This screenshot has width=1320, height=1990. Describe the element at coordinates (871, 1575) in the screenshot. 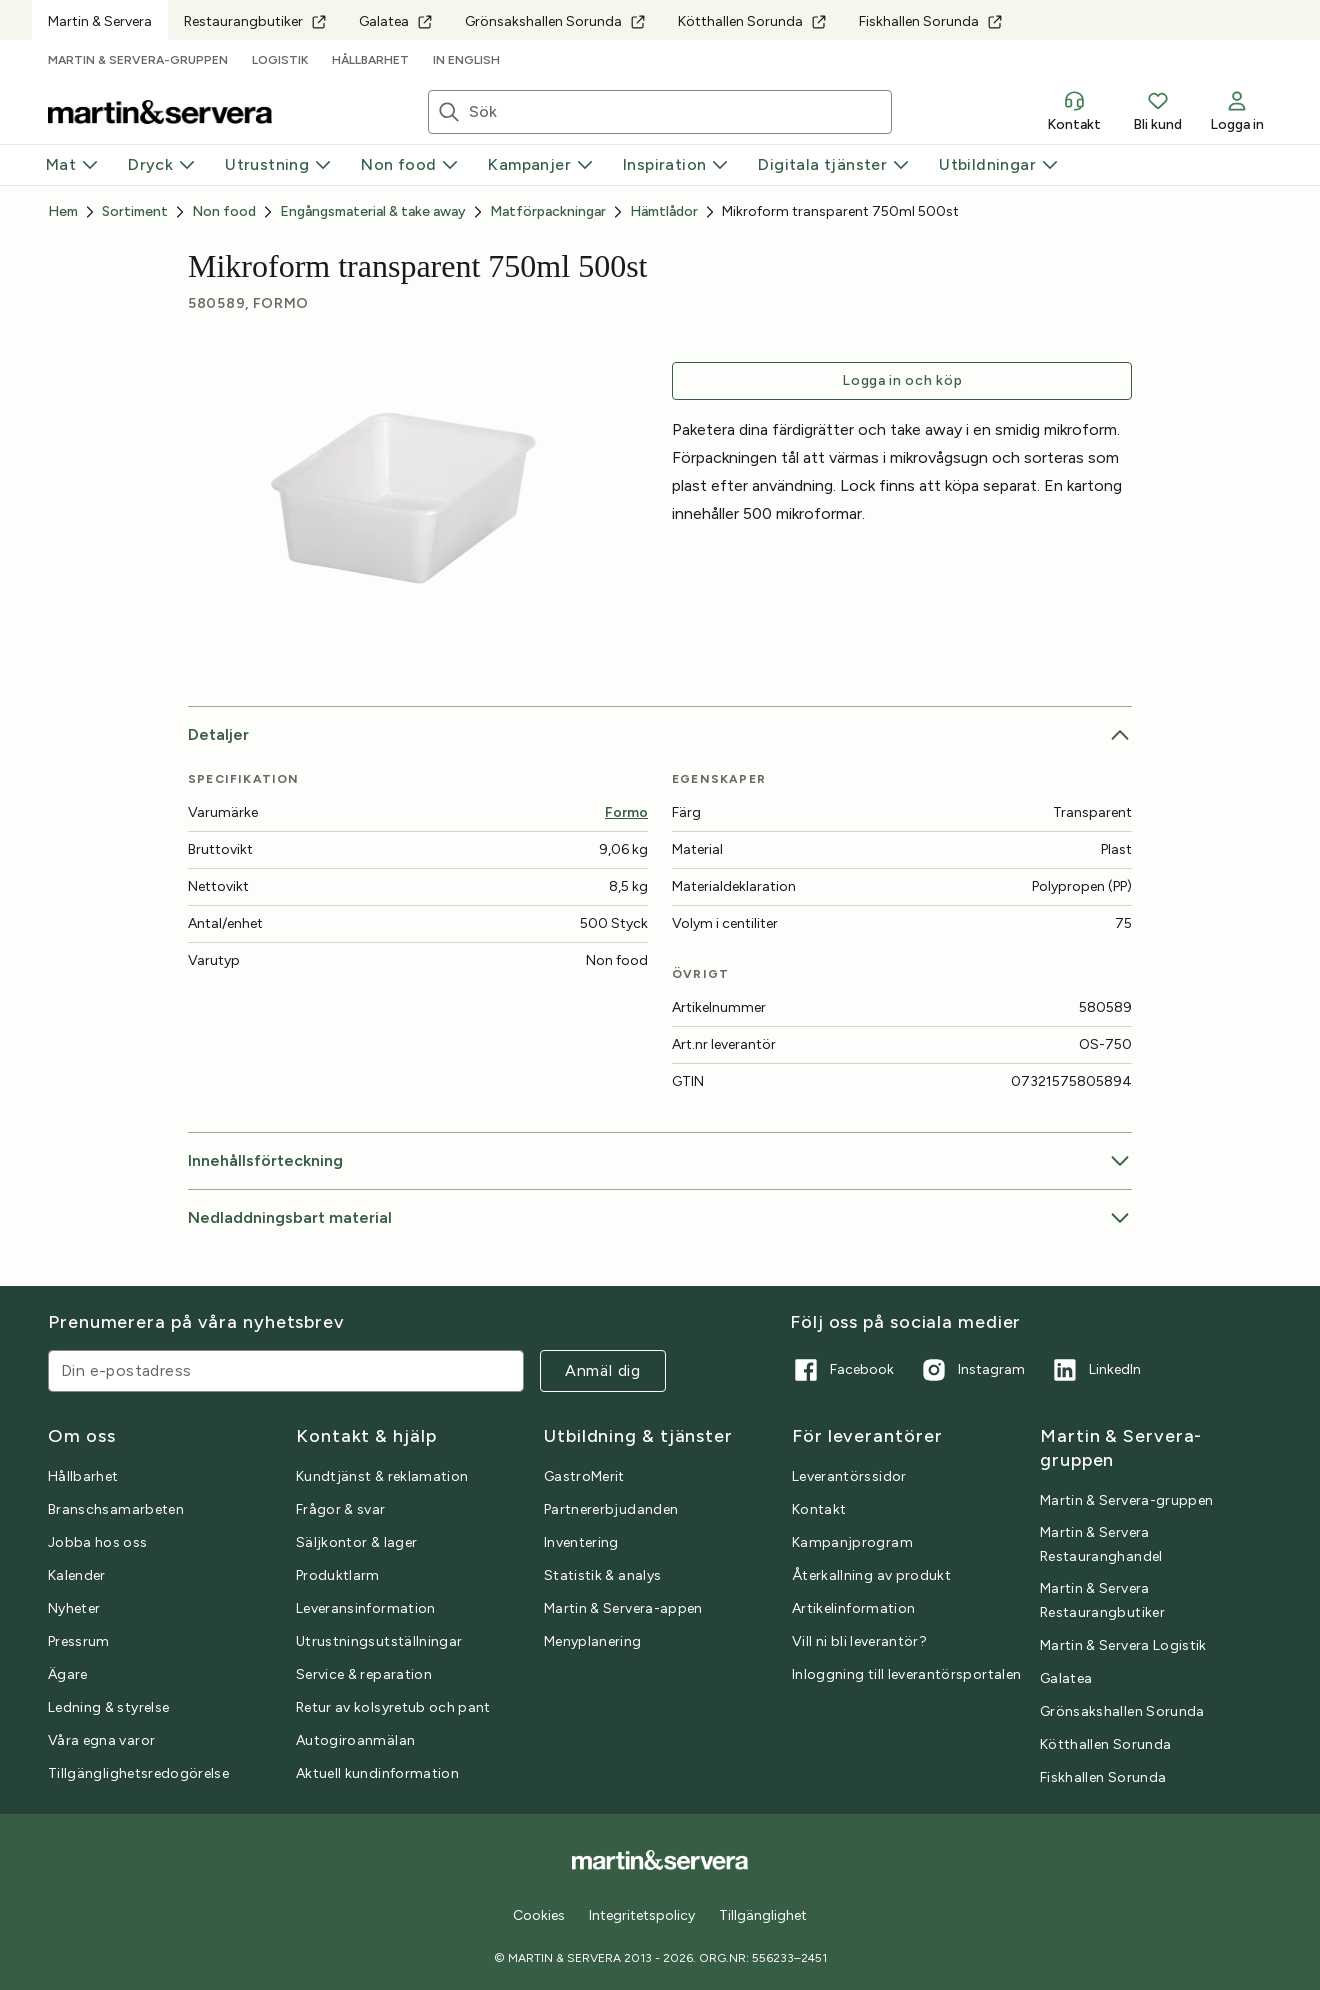

I see `Återkallning av produkt` at that location.